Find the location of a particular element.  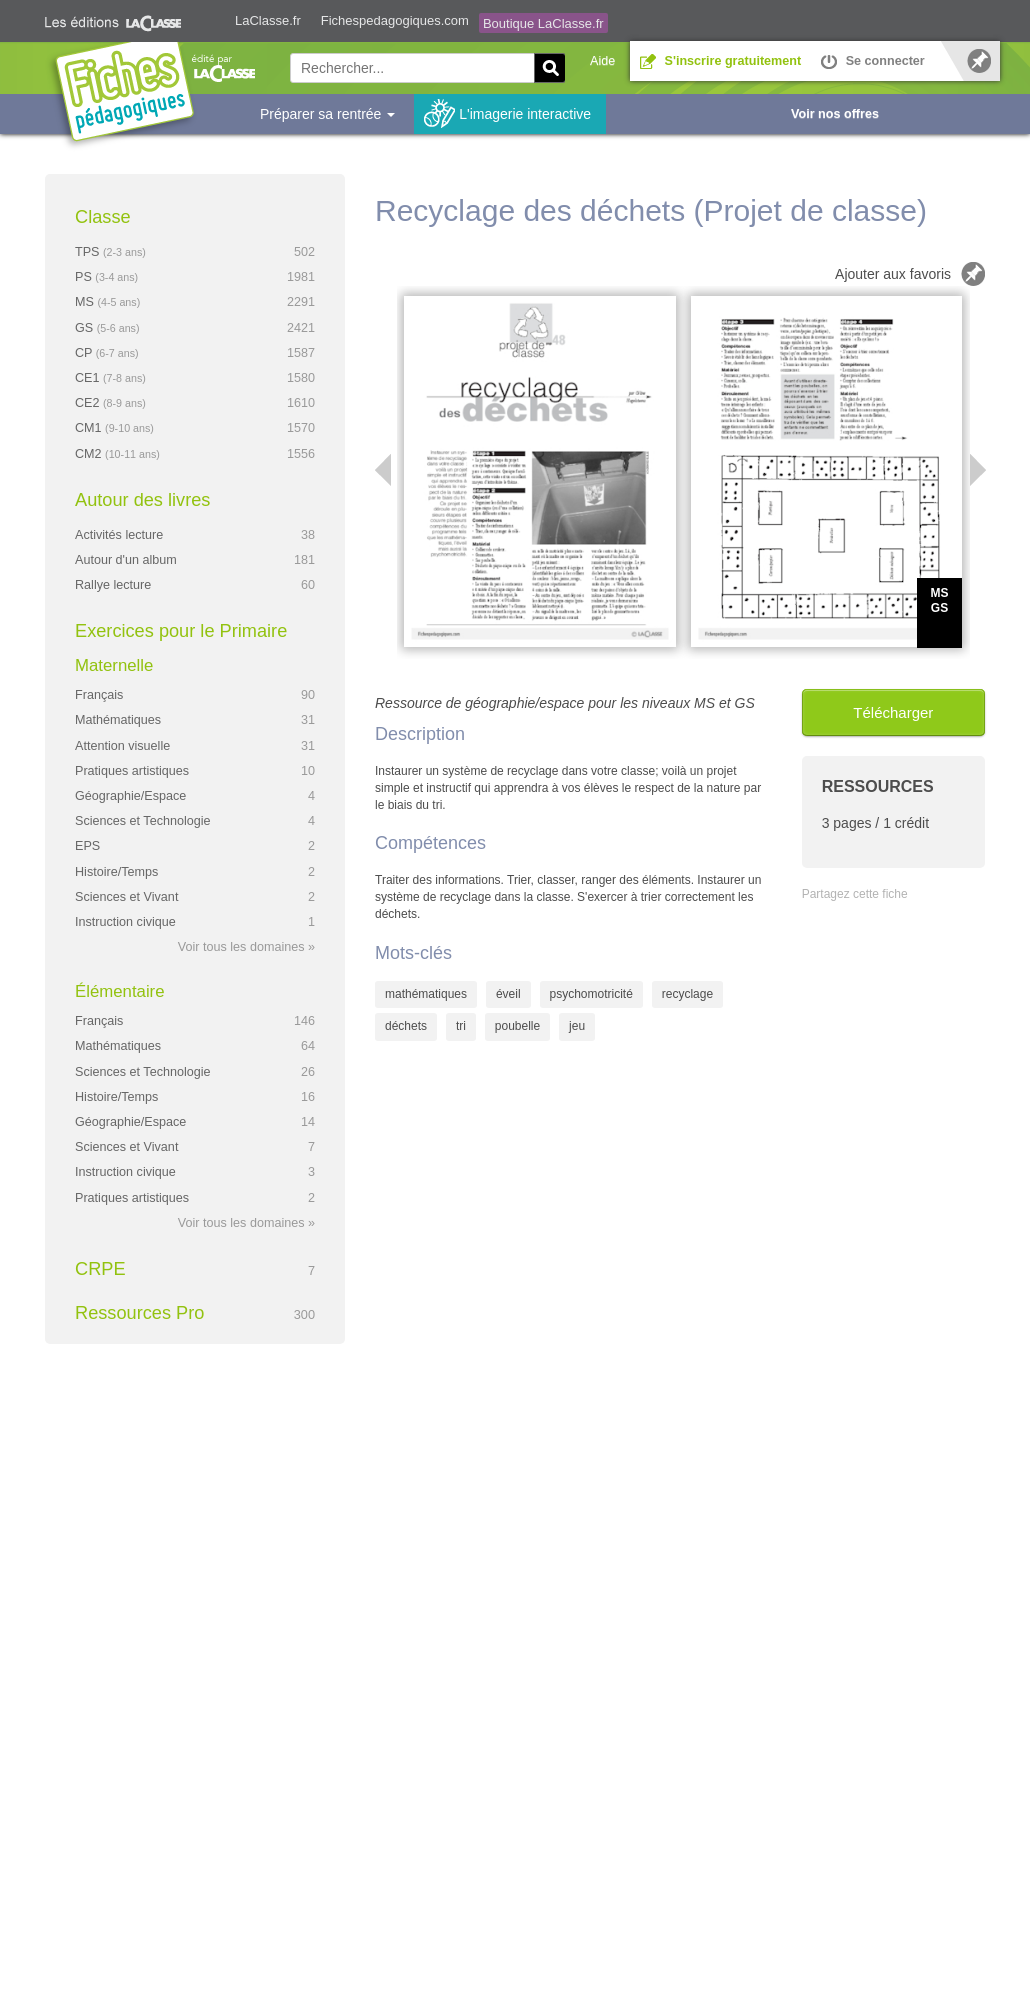

Fichespedagogiques.com is located at coordinates (395, 20).